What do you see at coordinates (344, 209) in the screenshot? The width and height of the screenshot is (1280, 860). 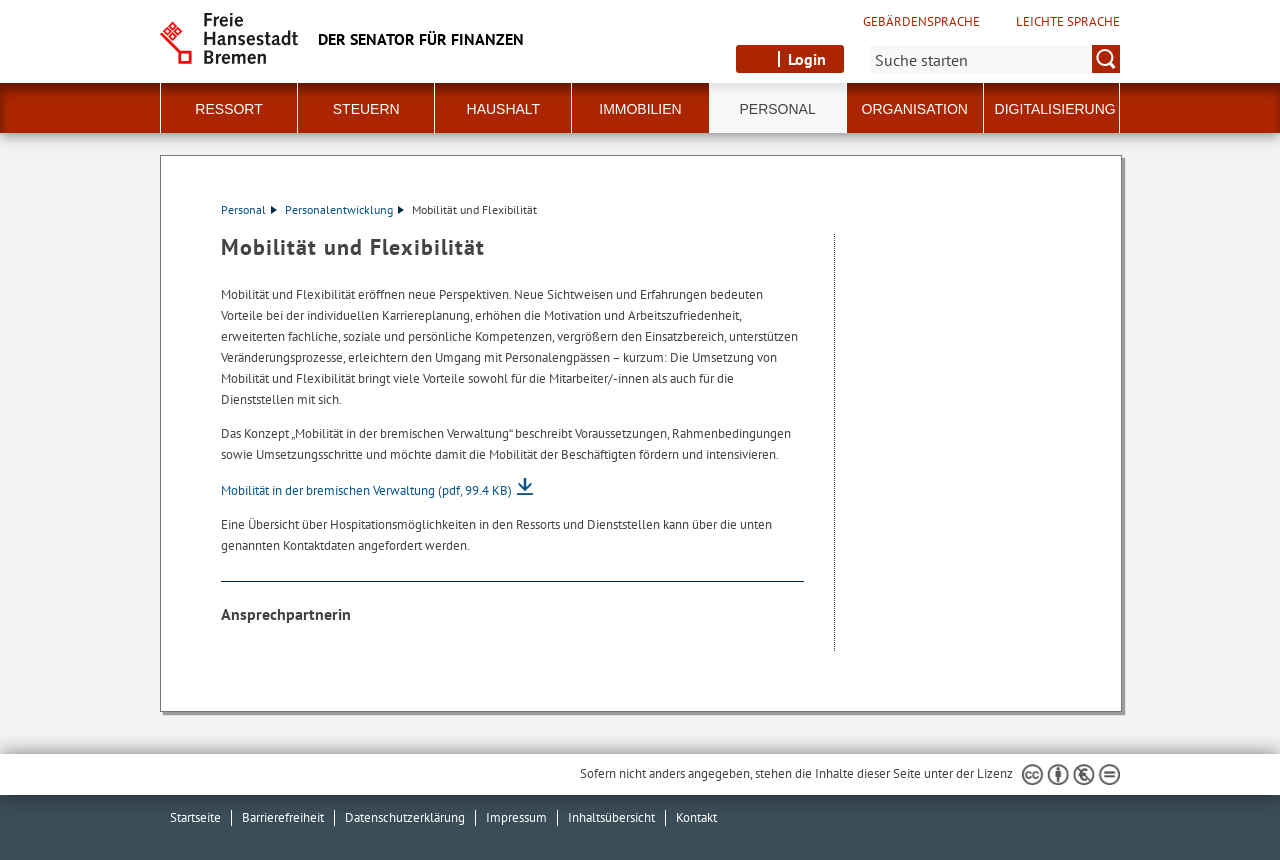 I see `Personalentwicklung` at bounding box center [344, 209].